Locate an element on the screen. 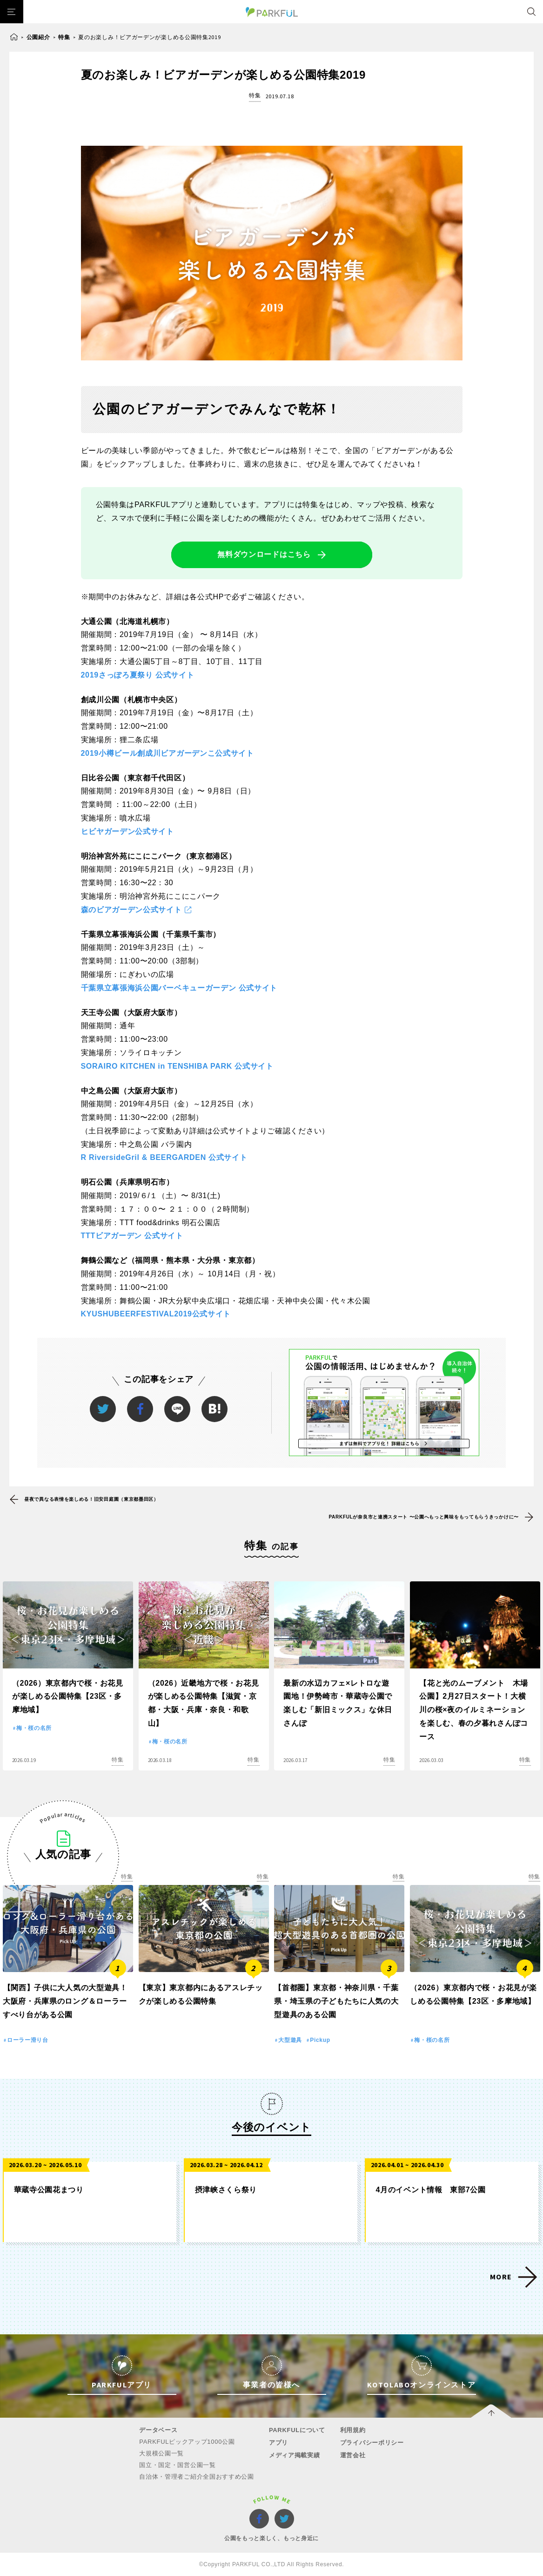  大規模公園一覧 is located at coordinates (161, 2453).